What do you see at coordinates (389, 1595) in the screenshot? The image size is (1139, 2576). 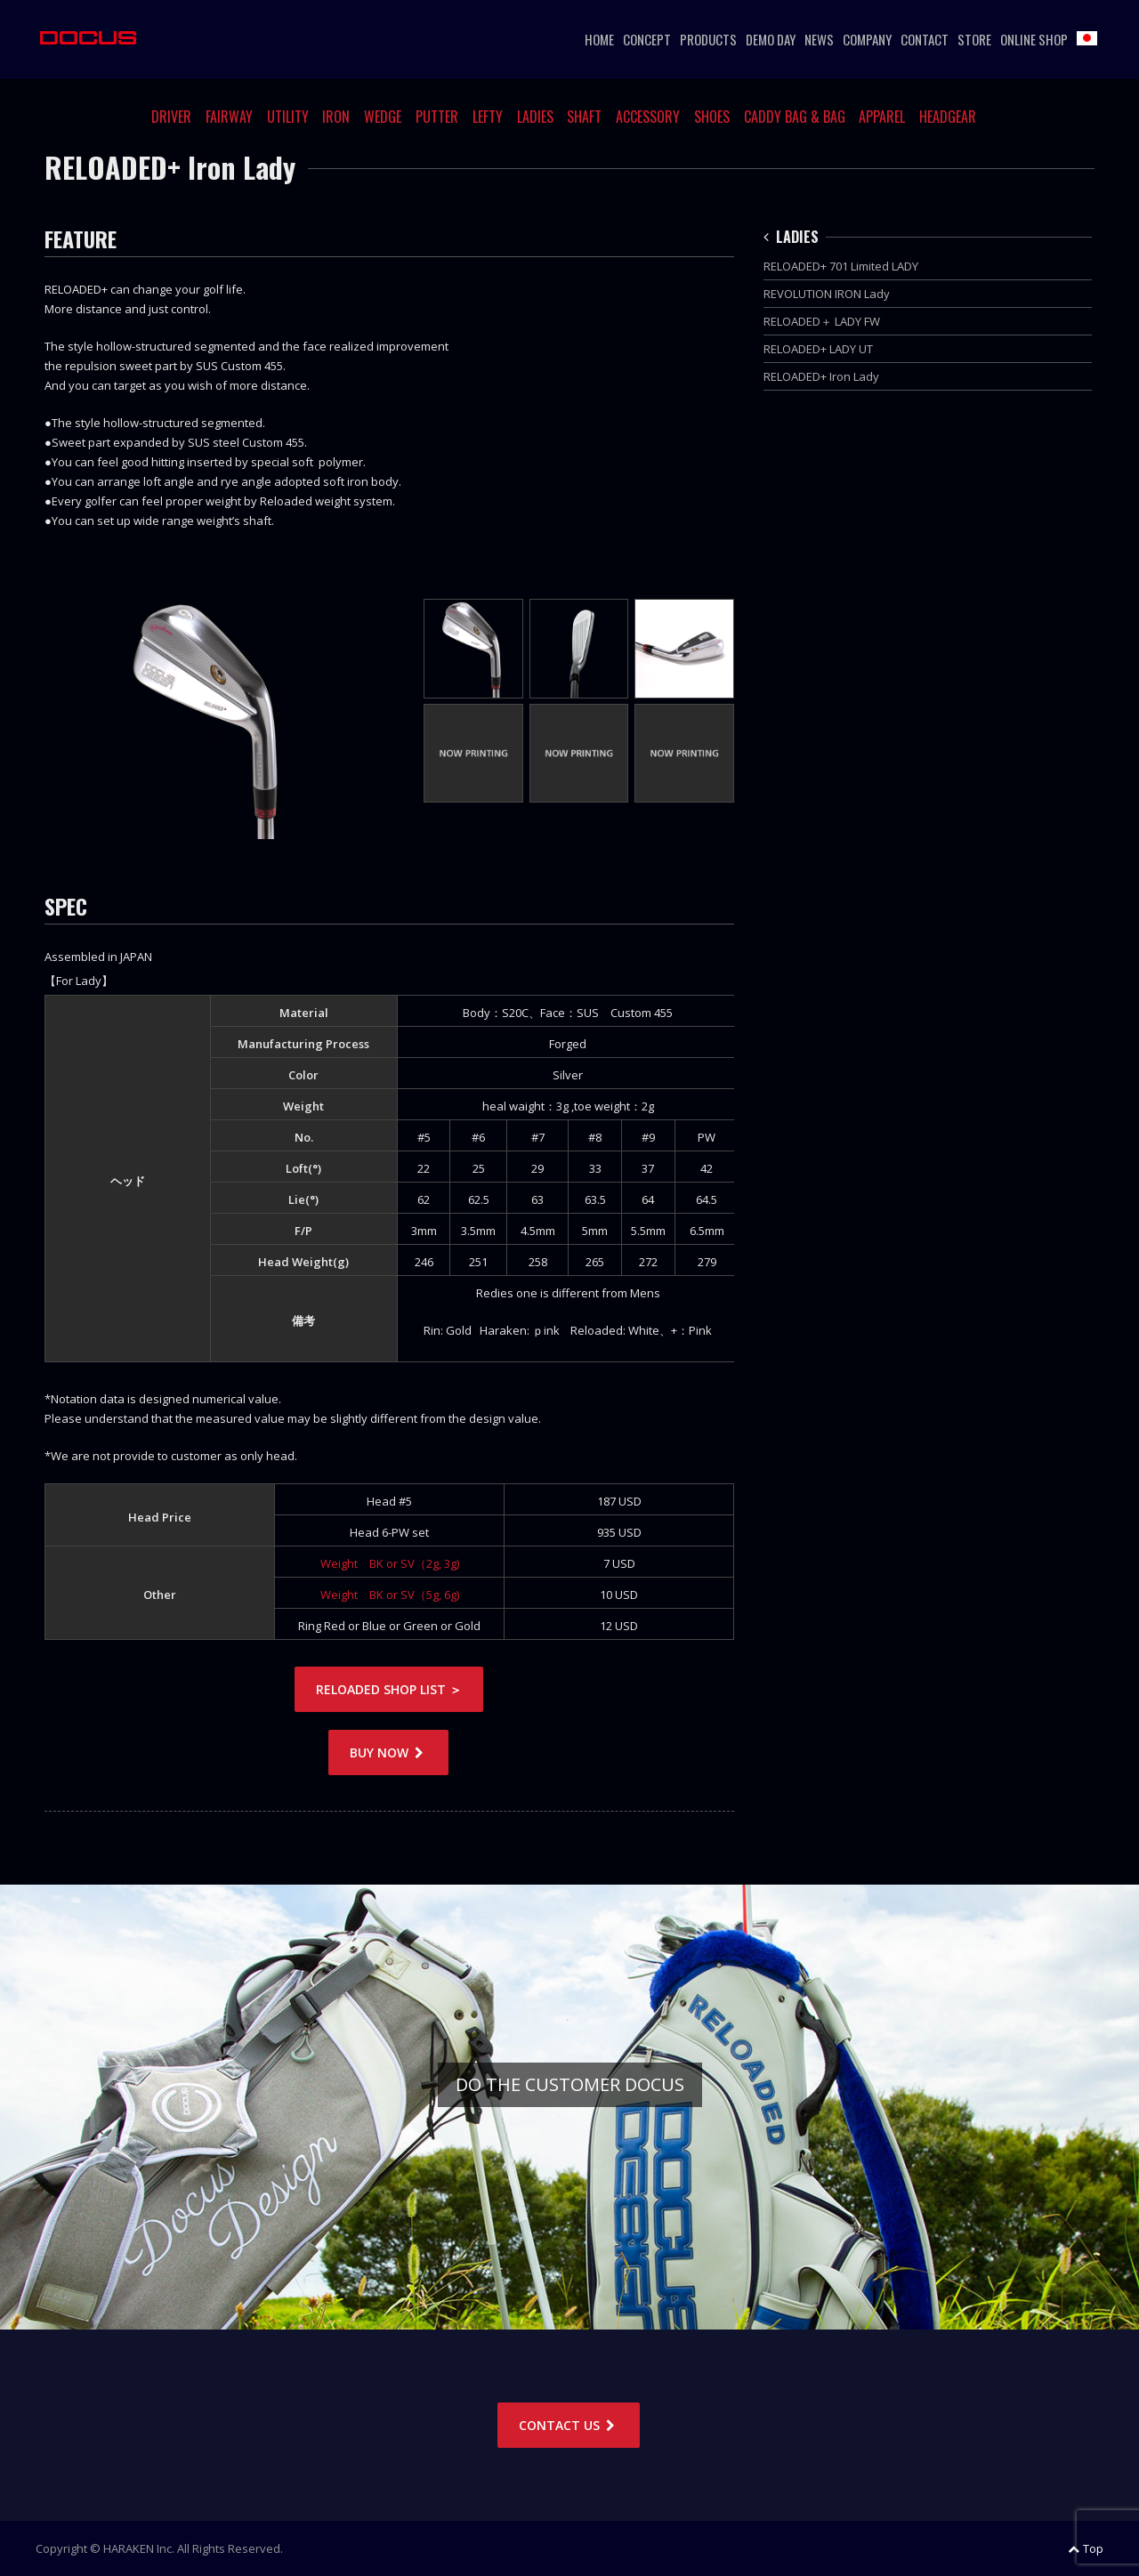 I see `Weight BK or SV（5g, 6g)` at bounding box center [389, 1595].